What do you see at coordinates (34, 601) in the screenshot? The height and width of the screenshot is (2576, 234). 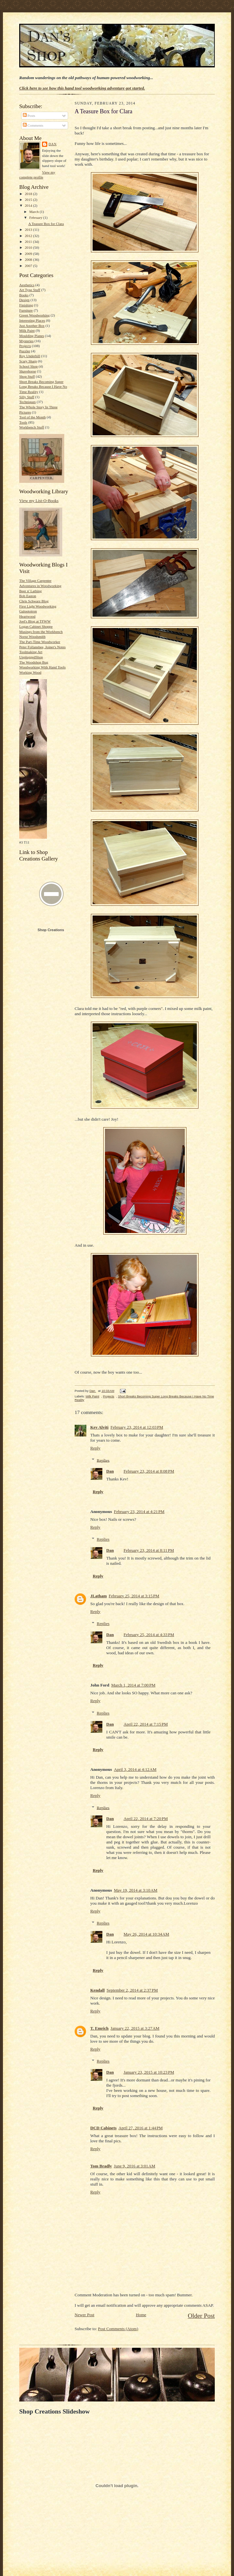 I see `Chris Schwarz Blog` at bounding box center [34, 601].